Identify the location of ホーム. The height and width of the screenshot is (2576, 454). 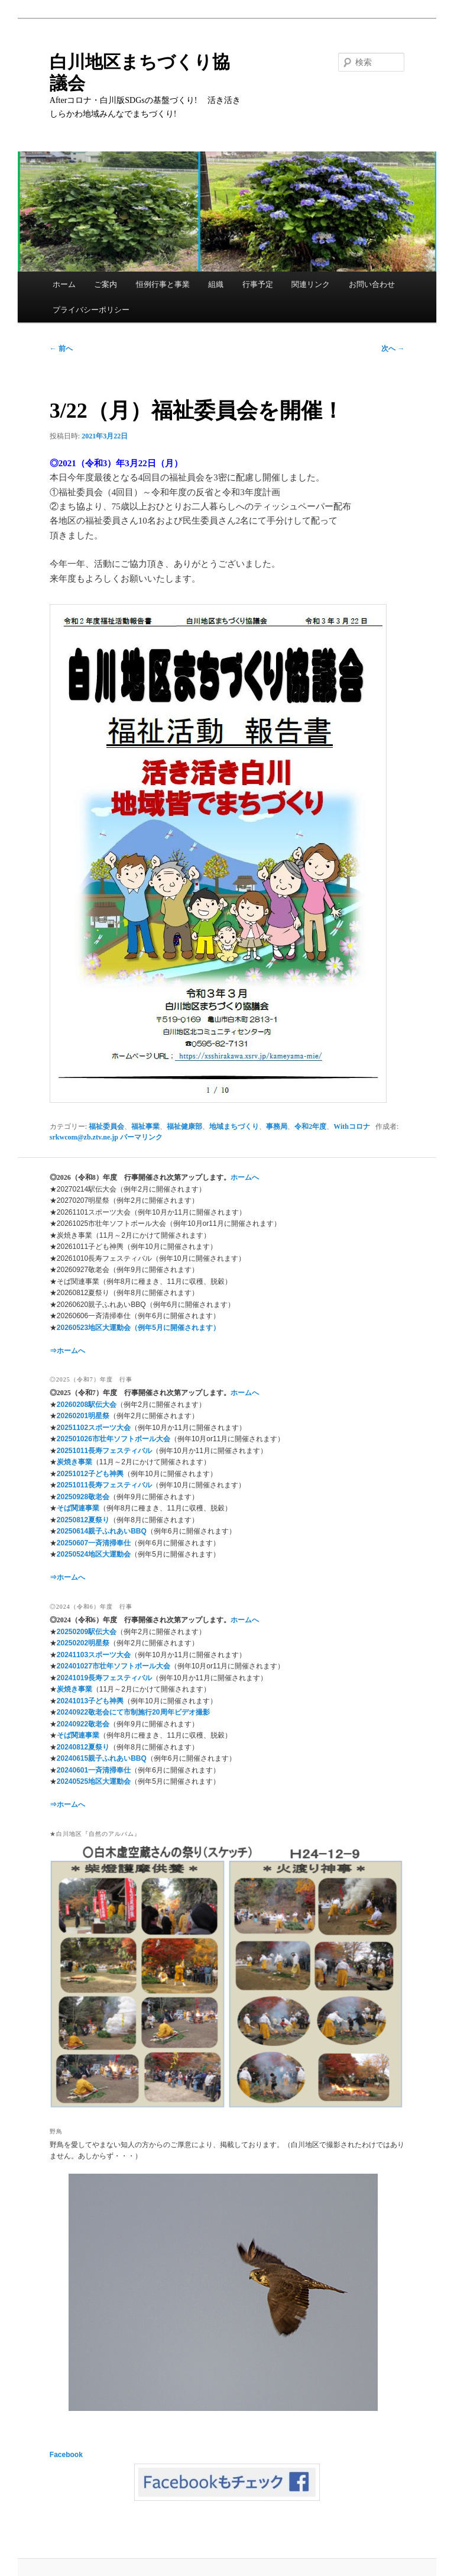
(64, 284).